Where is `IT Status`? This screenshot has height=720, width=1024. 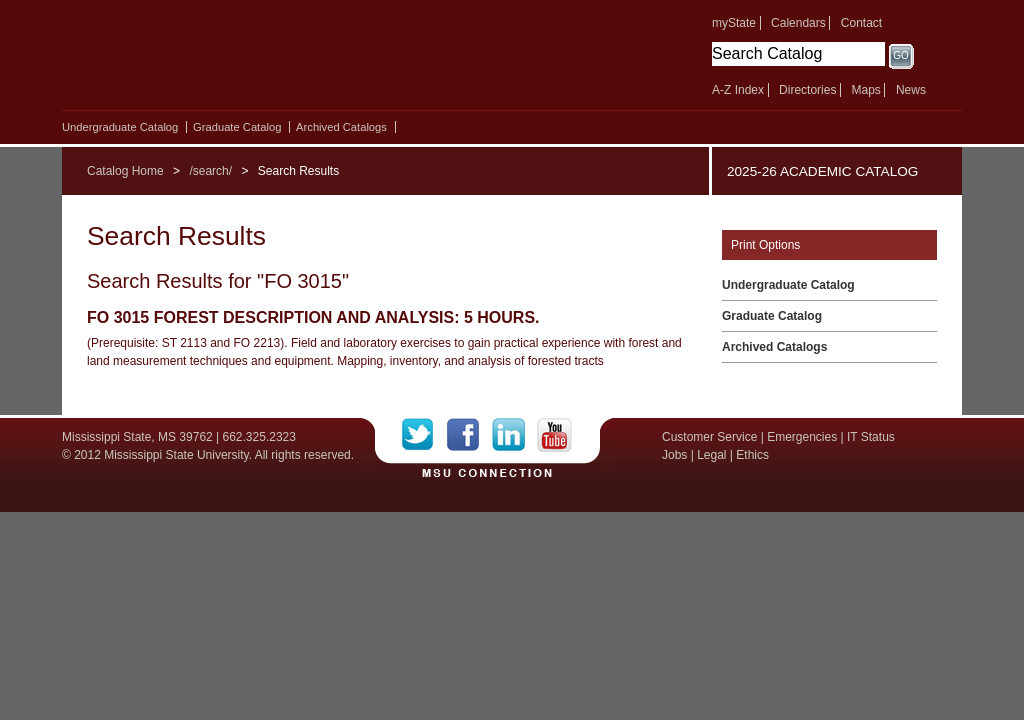 IT Status is located at coordinates (871, 437).